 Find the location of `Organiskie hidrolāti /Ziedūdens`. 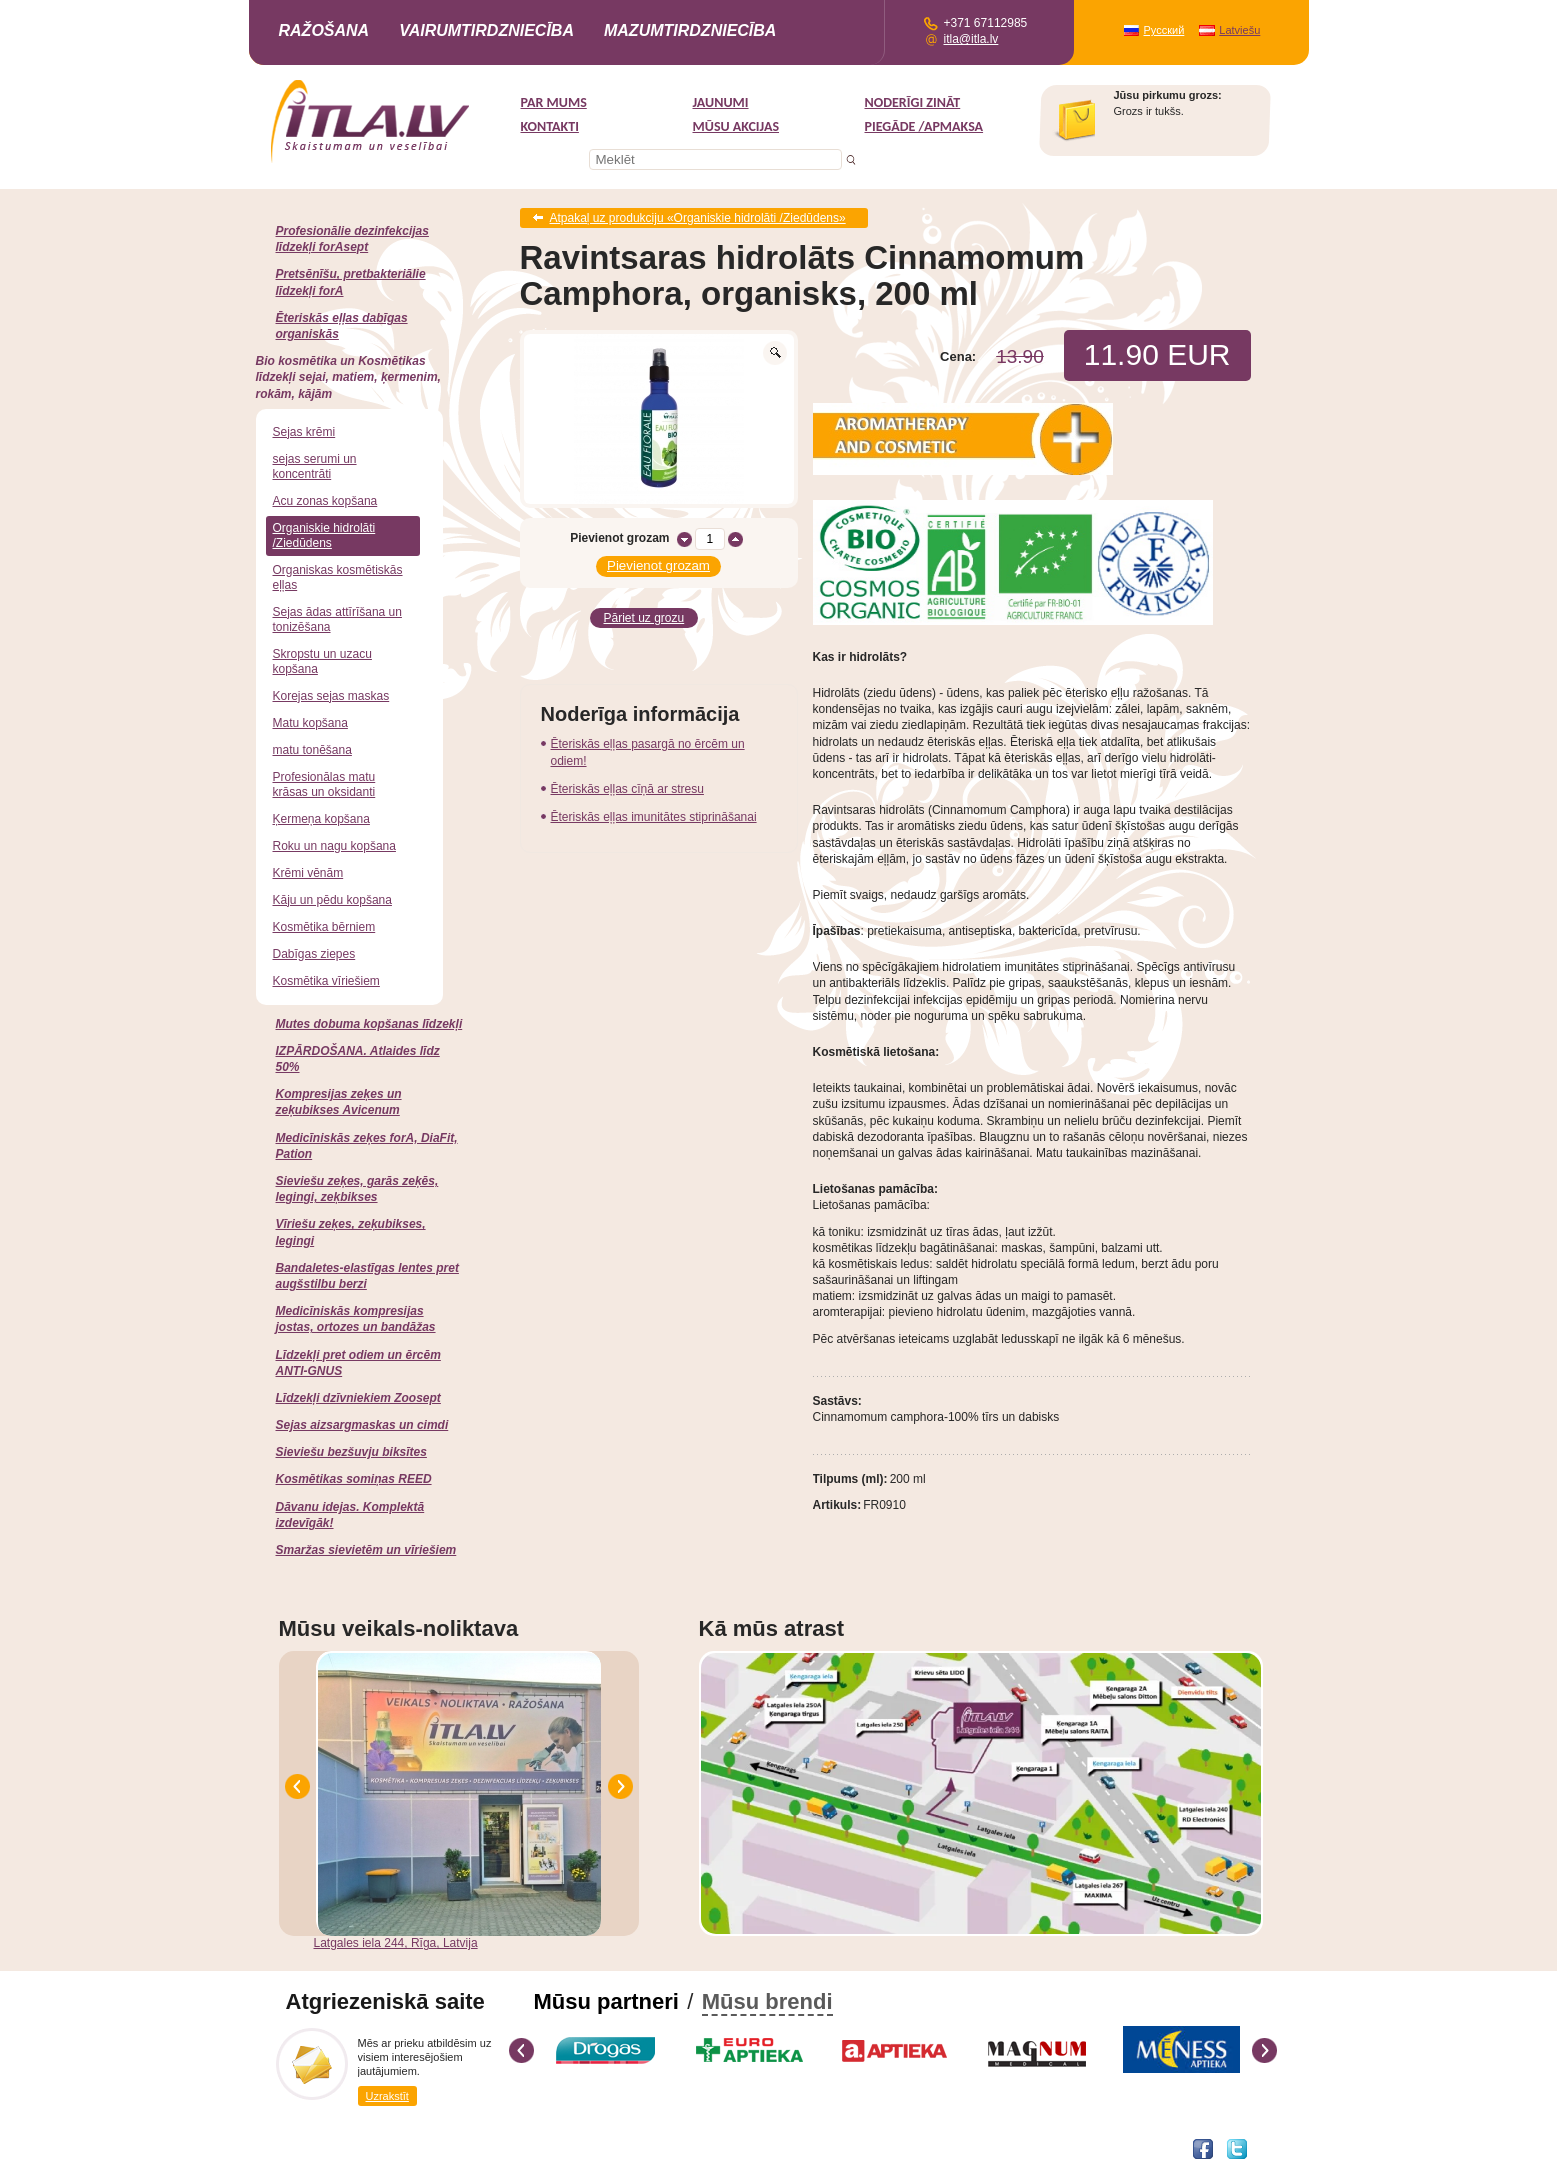

Organiskie hidrolāti /Ziedūdens is located at coordinates (324, 535).